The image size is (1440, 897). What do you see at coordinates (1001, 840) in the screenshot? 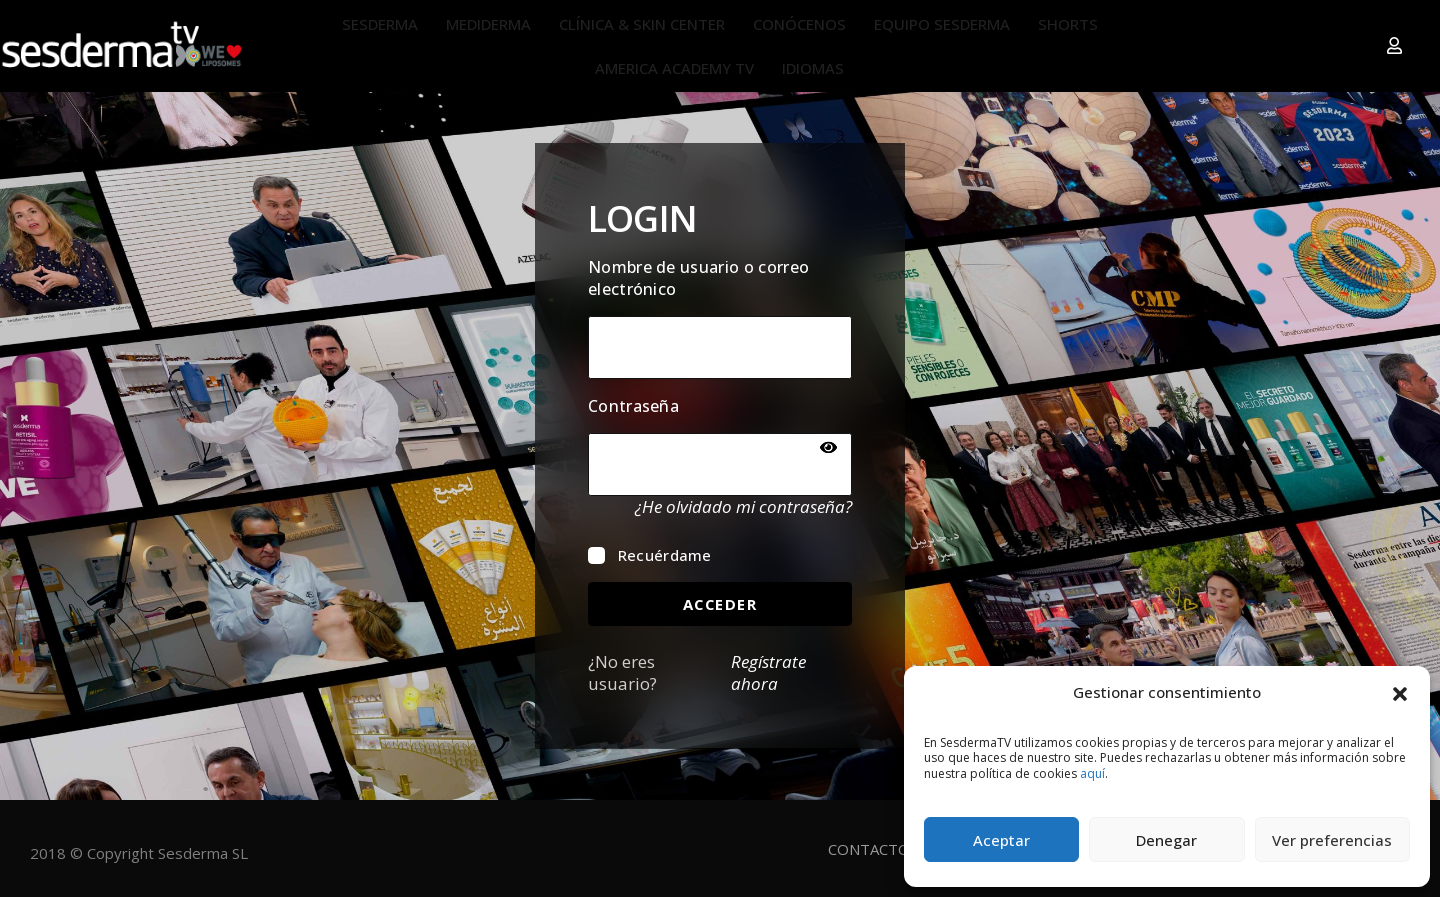
I see `Aceptar` at bounding box center [1001, 840].